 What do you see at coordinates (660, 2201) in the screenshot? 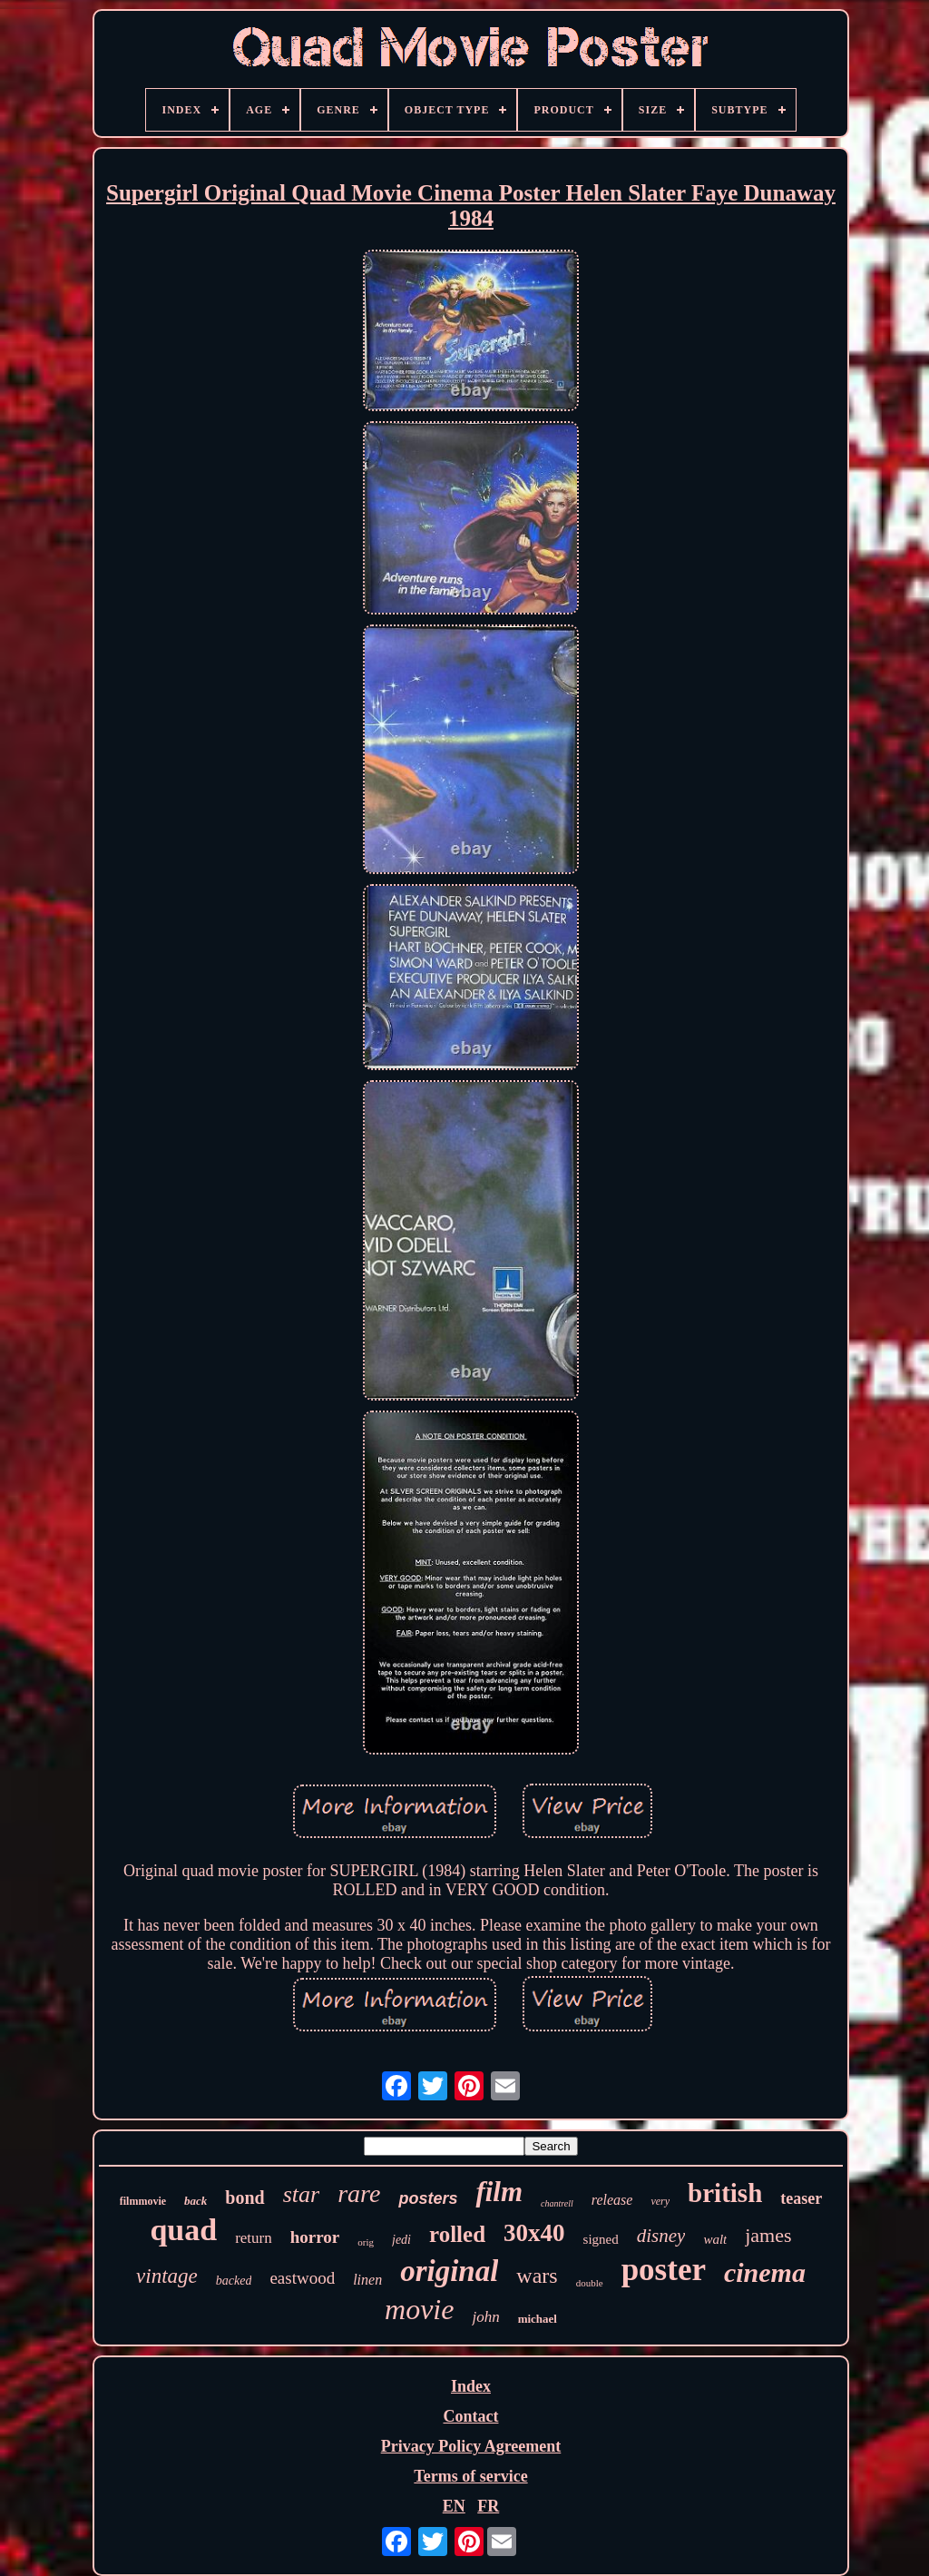
I see `very` at bounding box center [660, 2201].